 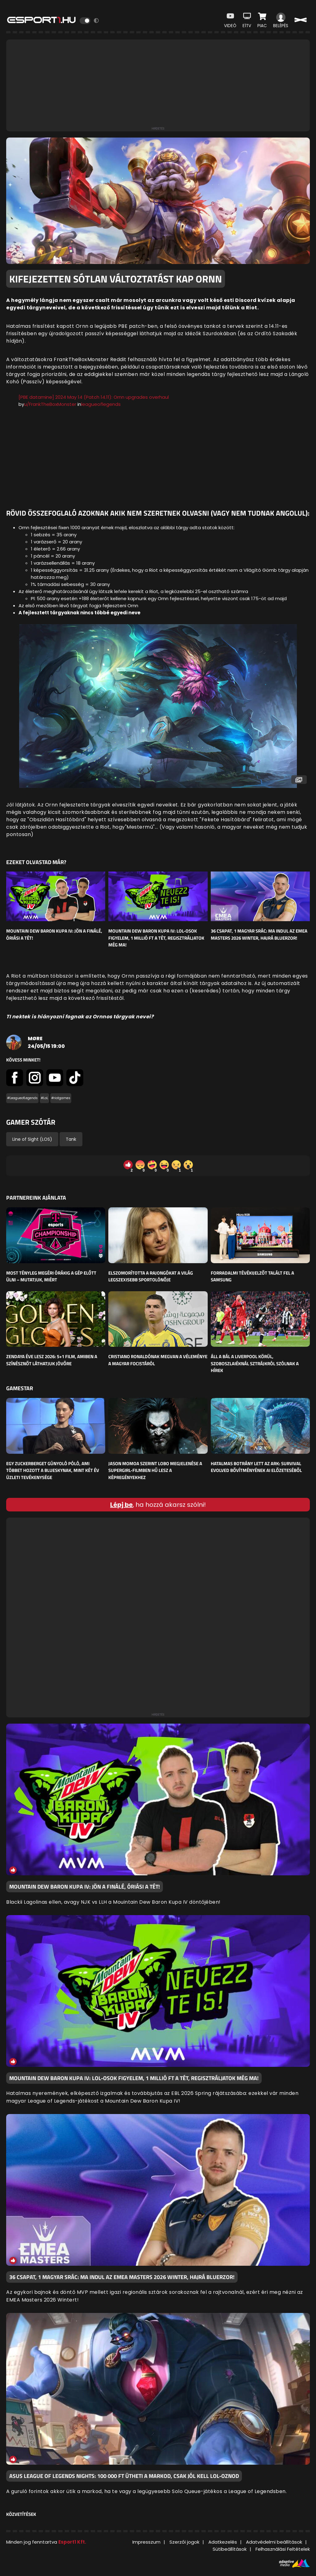 I want to click on Esport1 Kft., so click(x=72, y=2542).